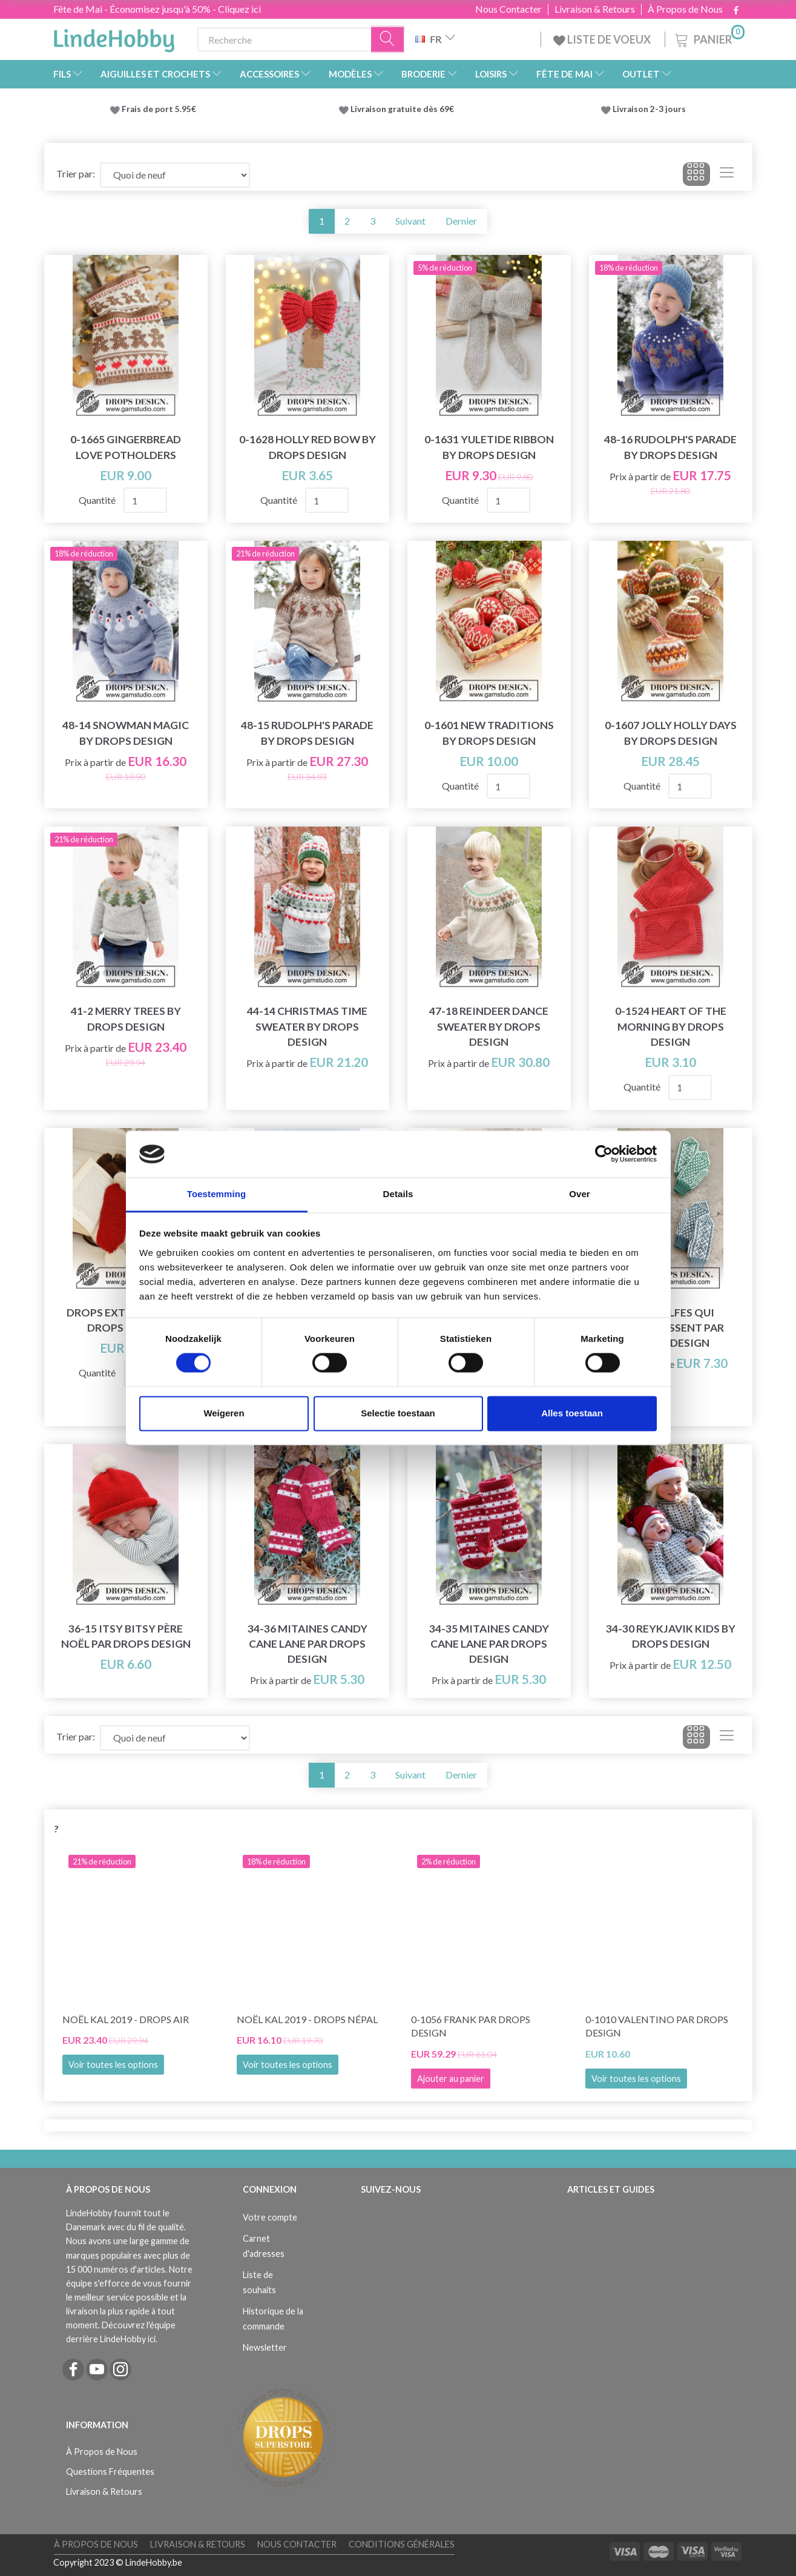 This screenshot has width=796, height=2576. What do you see at coordinates (402, 2544) in the screenshot?
I see `Conditions Générales` at bounding box center [402, 2544].